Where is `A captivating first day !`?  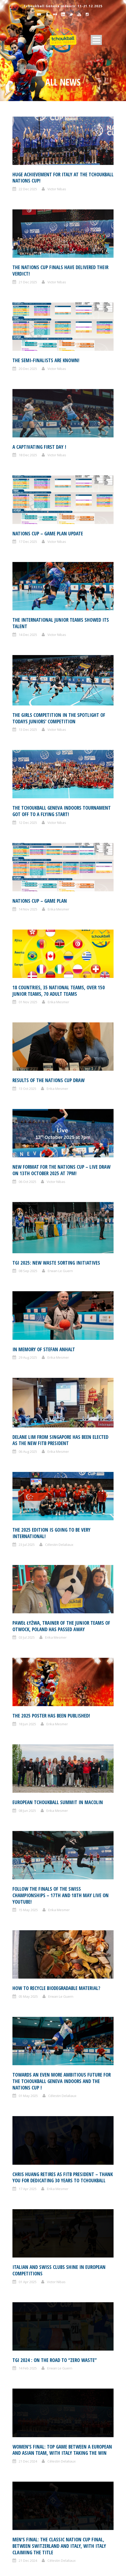 A captivating first day ! is located at coordinates (39, 447).